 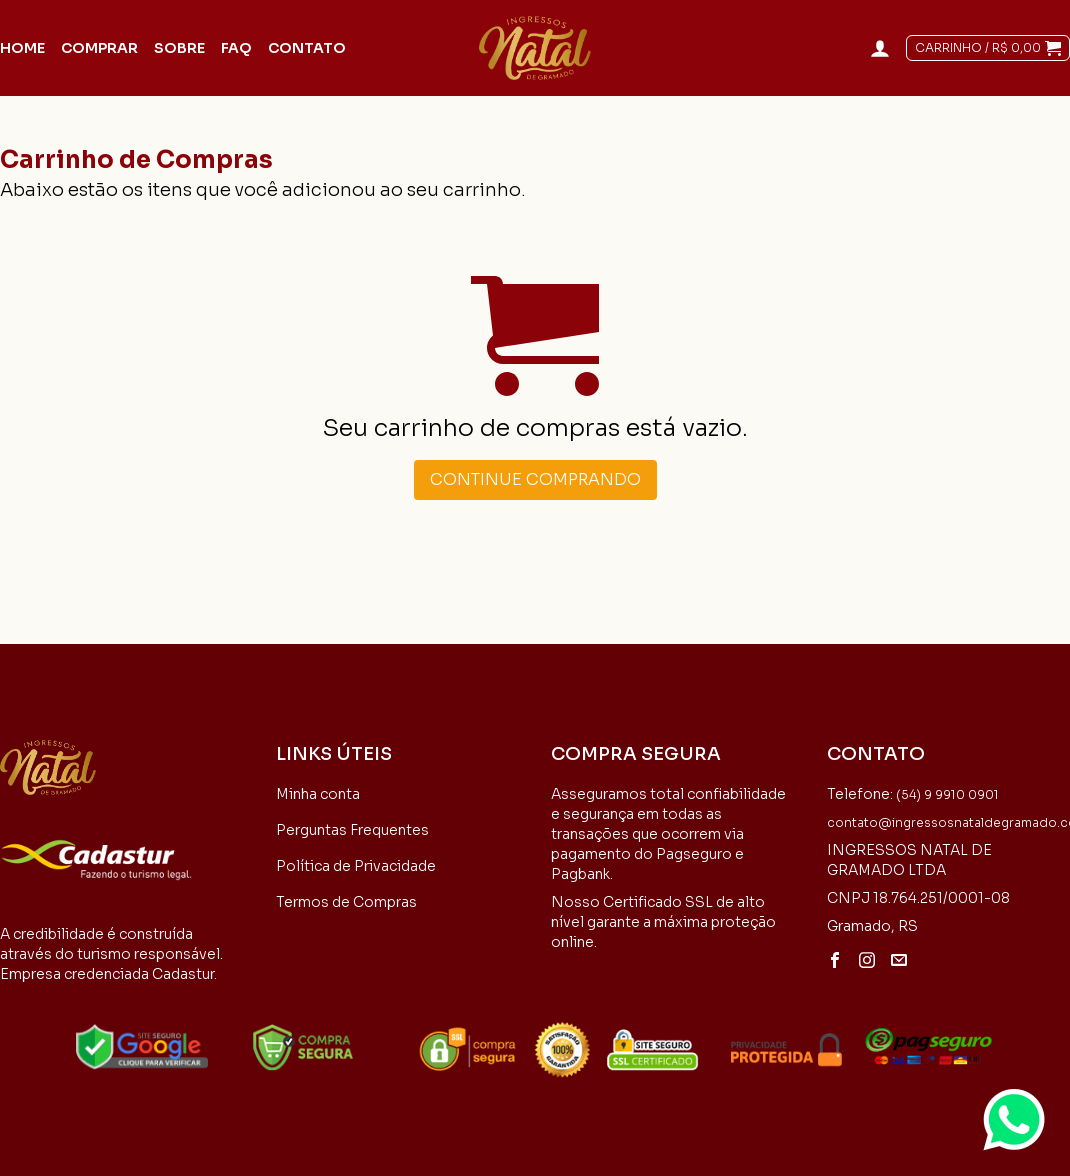 What do you see at coordinates (947, 794) in the screenshot?
I see `(54) 9 9910 0901` at bounding box center [947, 794].